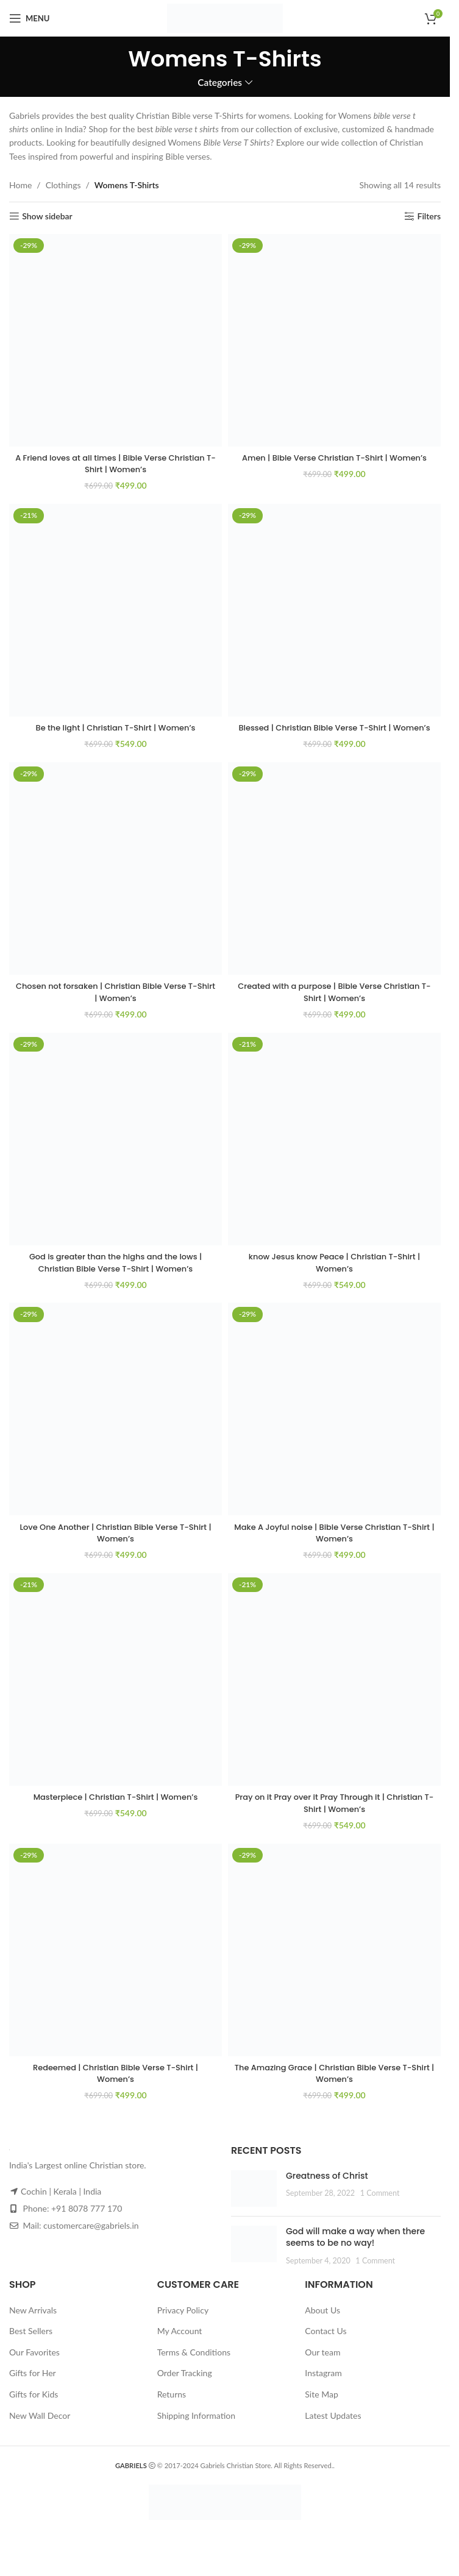 This screenshot has width=459, height=2576. Describe the element at coordinates (380, 2205) in the screenshot. I see `1 Comment` at that location.